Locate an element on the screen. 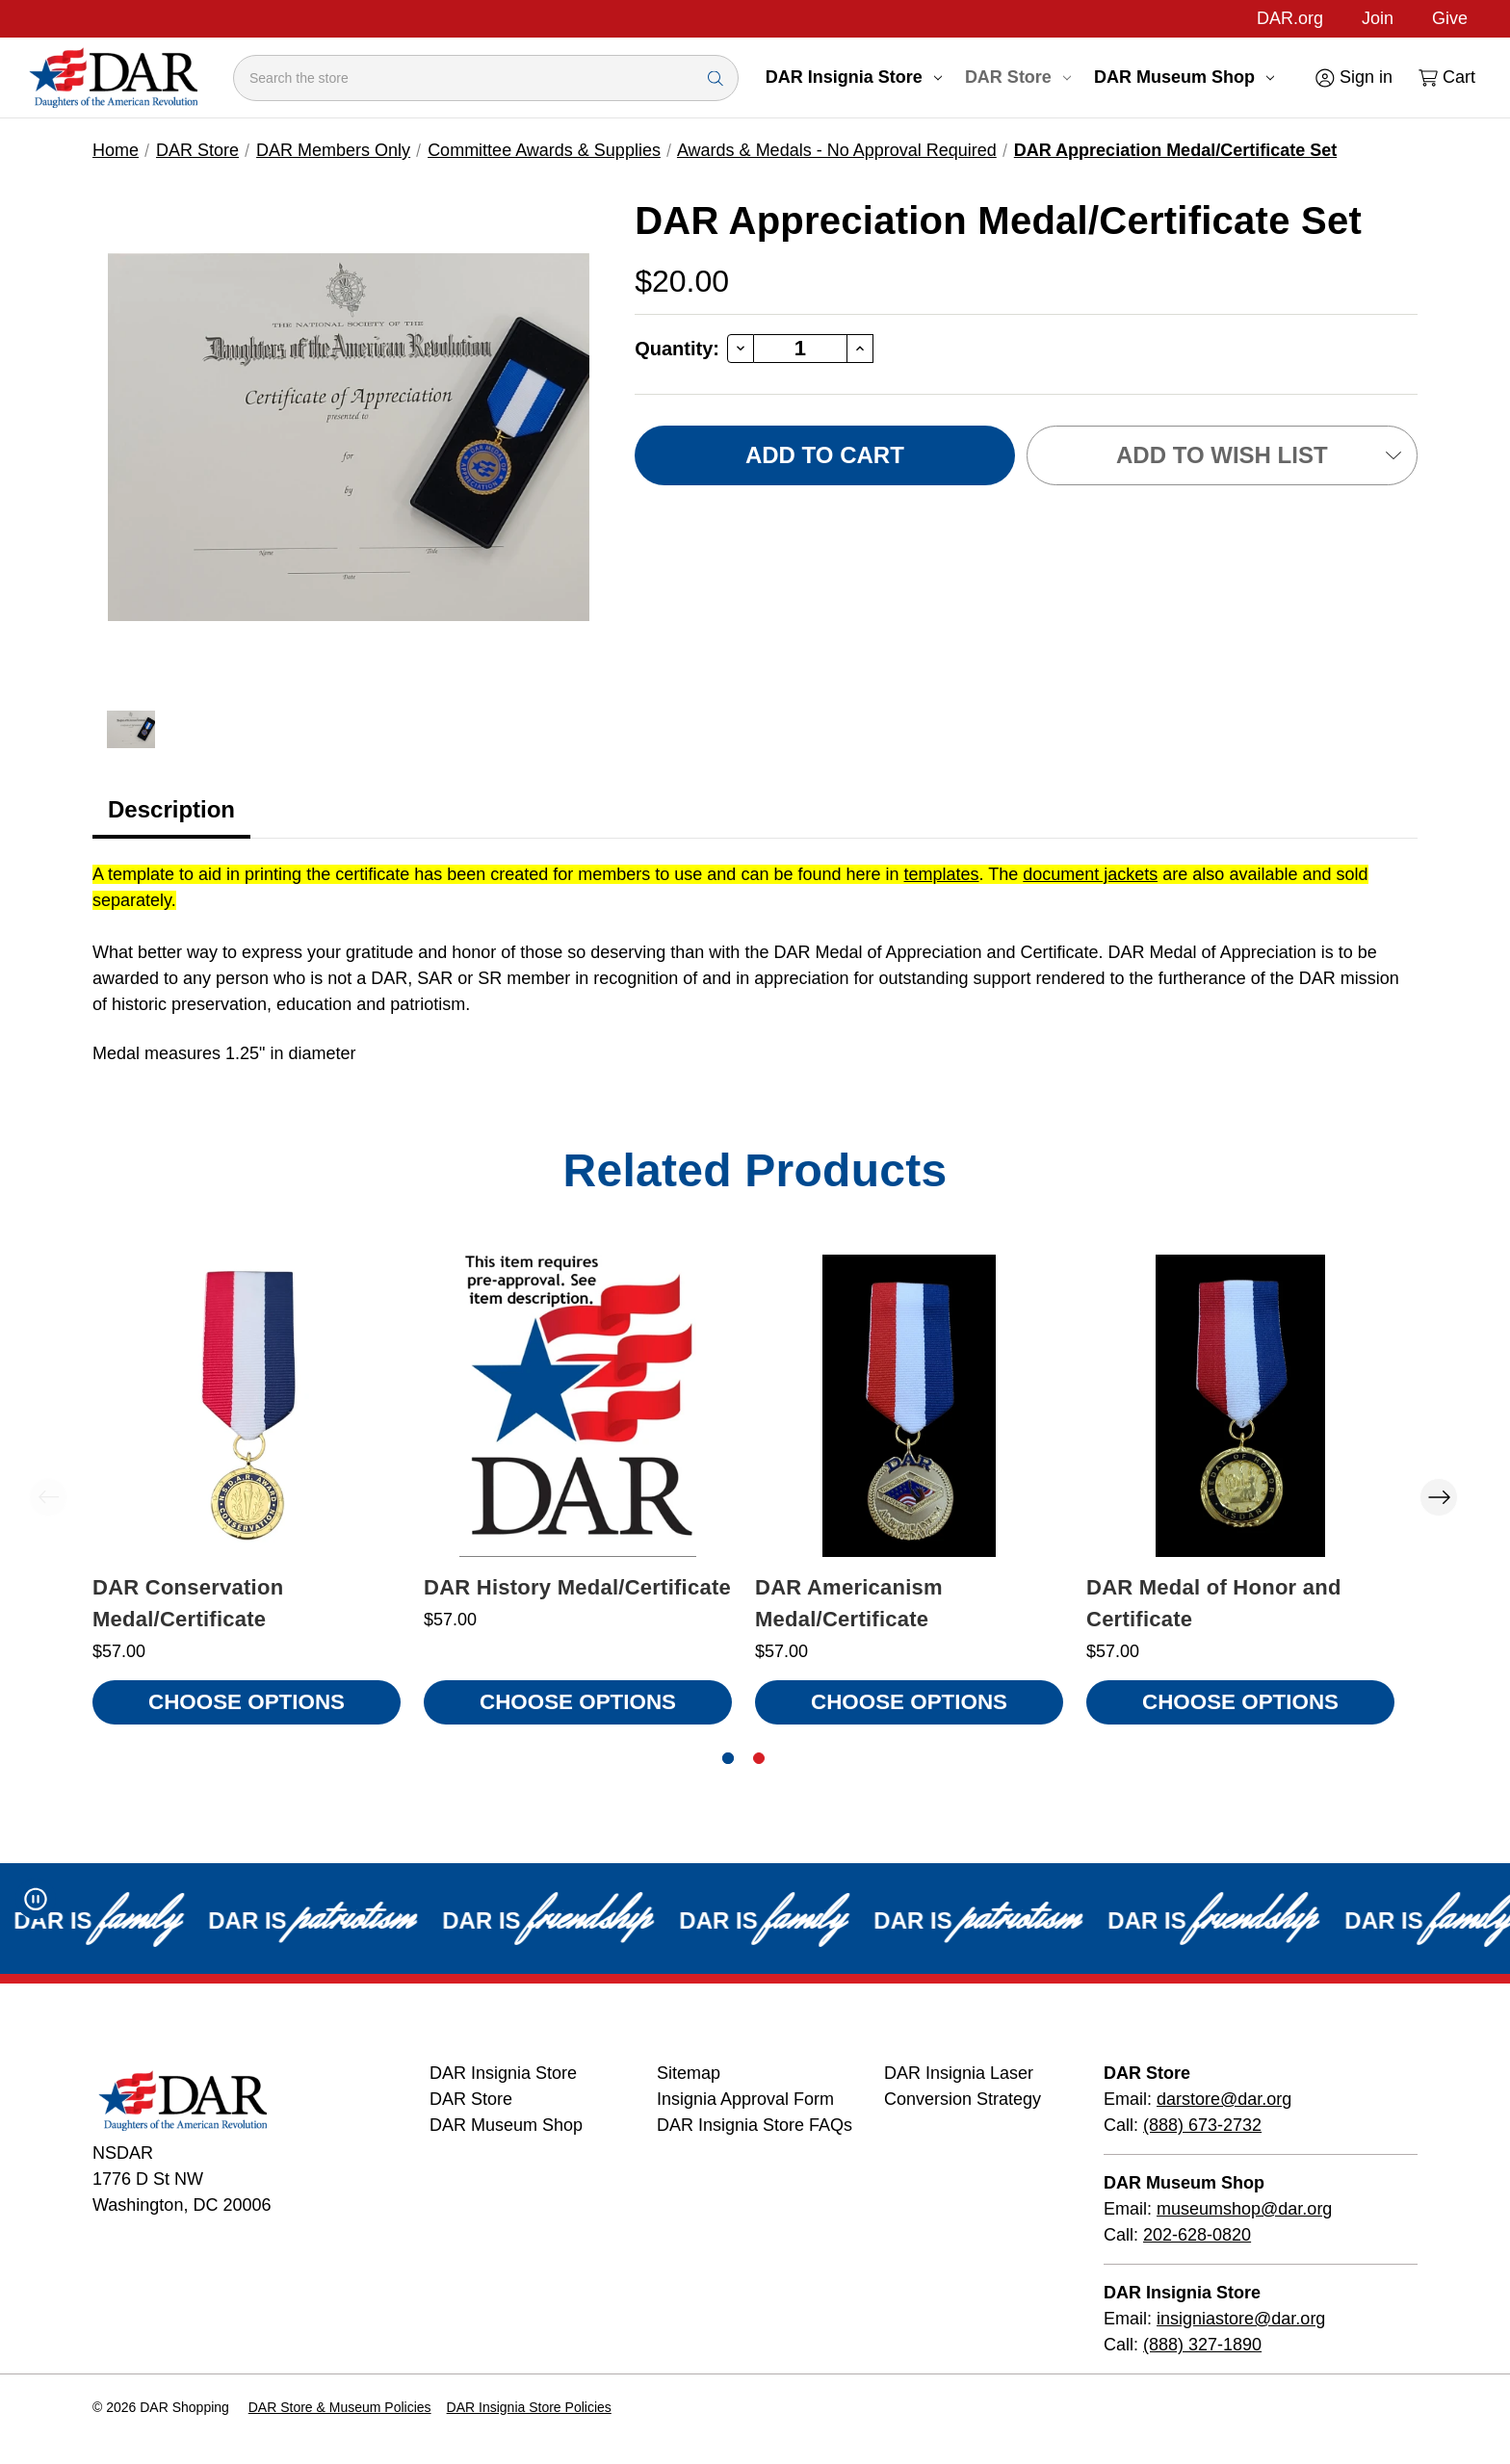 This screenshot has height=2464, width=1510. [DAR History Medal/Certificate, $57.00] is located at coordinates (578, 1406).